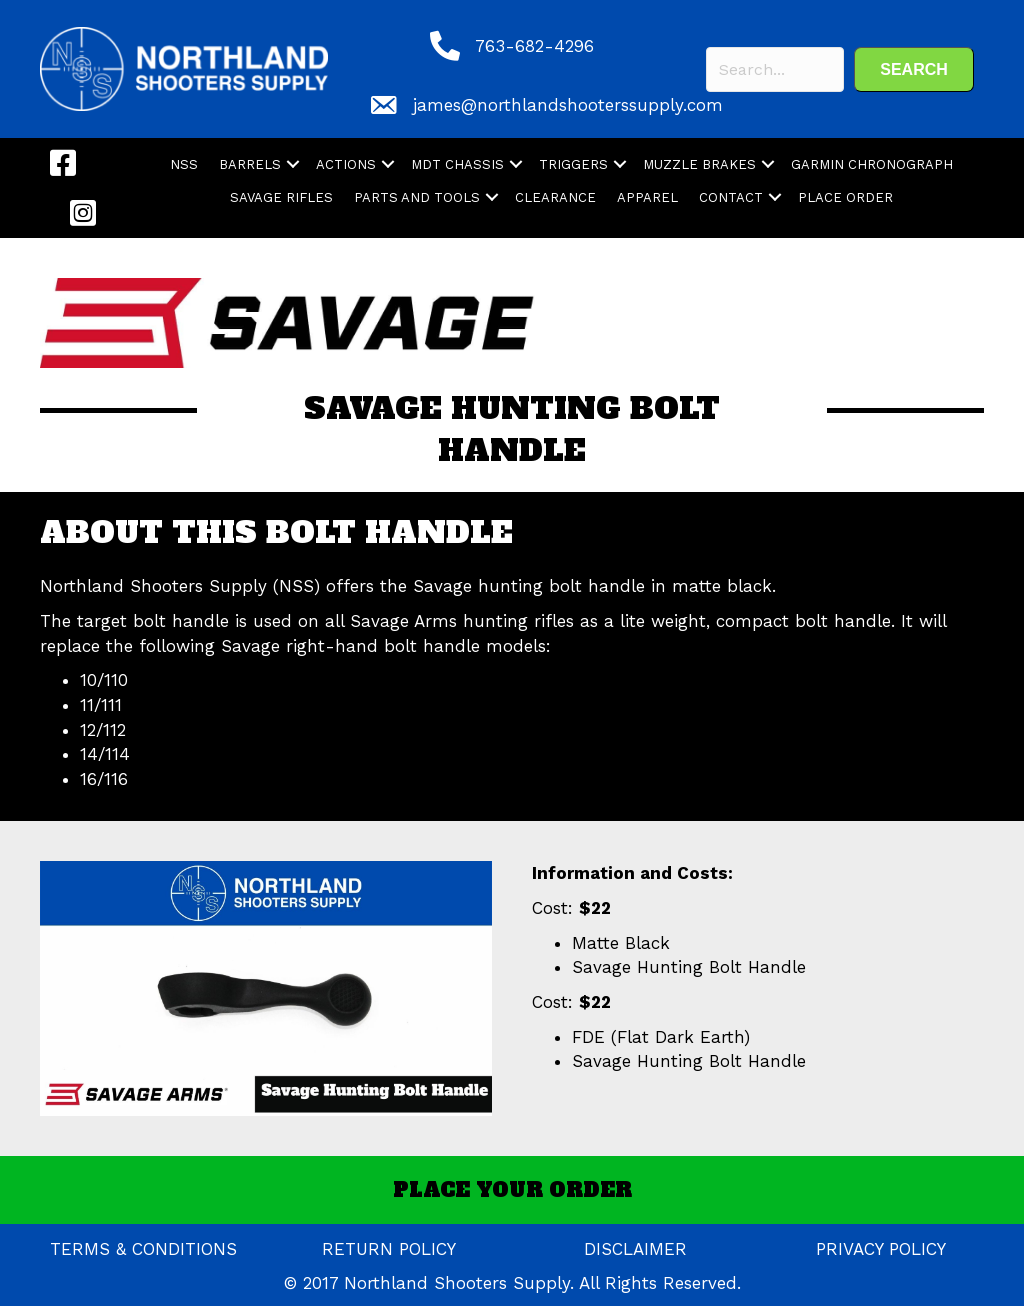 Image resolution: width=1024 pixels, height=1306 pixels. I want to click on MUZZLE BRAKES, so click(699, 164).